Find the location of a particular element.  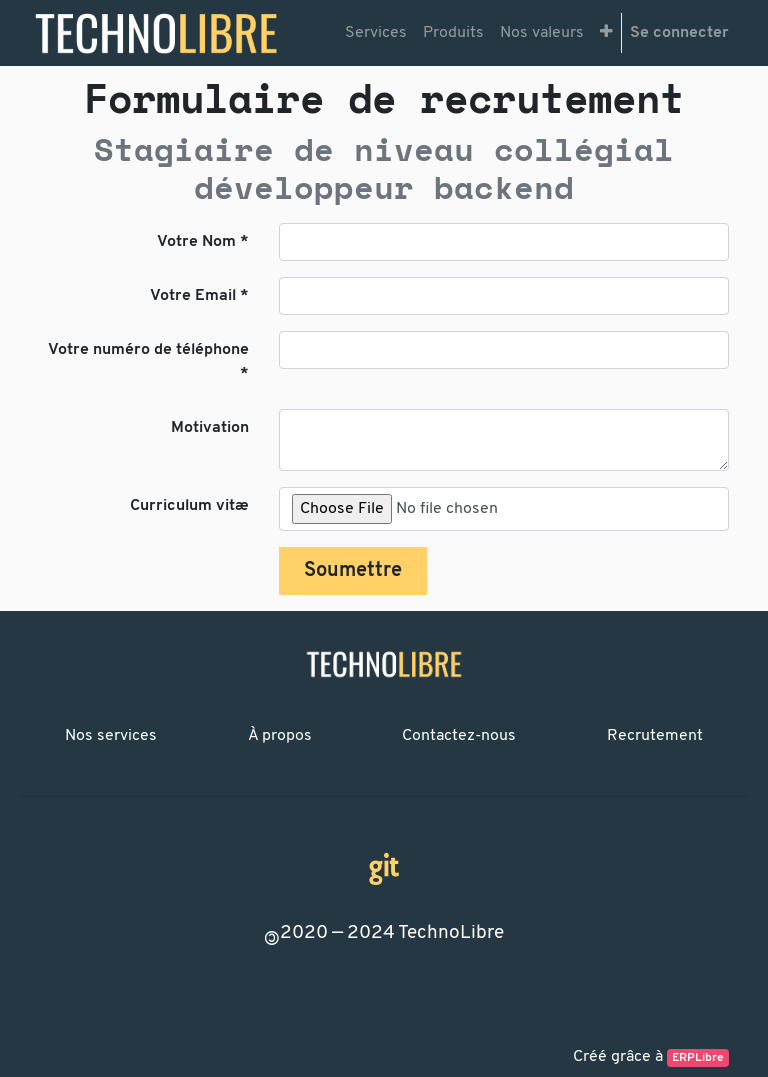

ERPLibre is located at coordinates (698, 1058).